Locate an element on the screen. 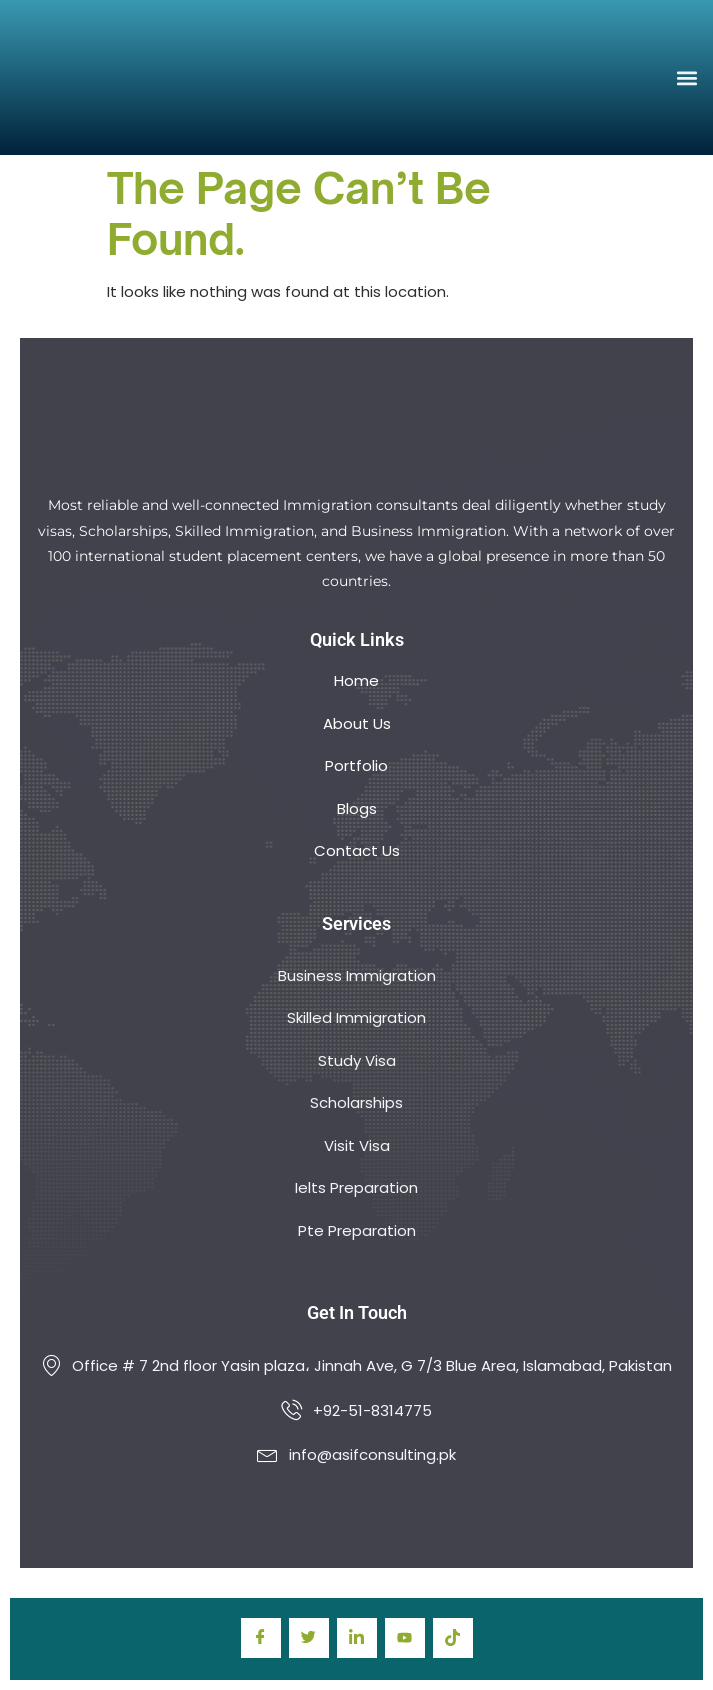 This screenshot has width=713, height=1690. [LinkedIn] is located at coordinates (357, 1638).